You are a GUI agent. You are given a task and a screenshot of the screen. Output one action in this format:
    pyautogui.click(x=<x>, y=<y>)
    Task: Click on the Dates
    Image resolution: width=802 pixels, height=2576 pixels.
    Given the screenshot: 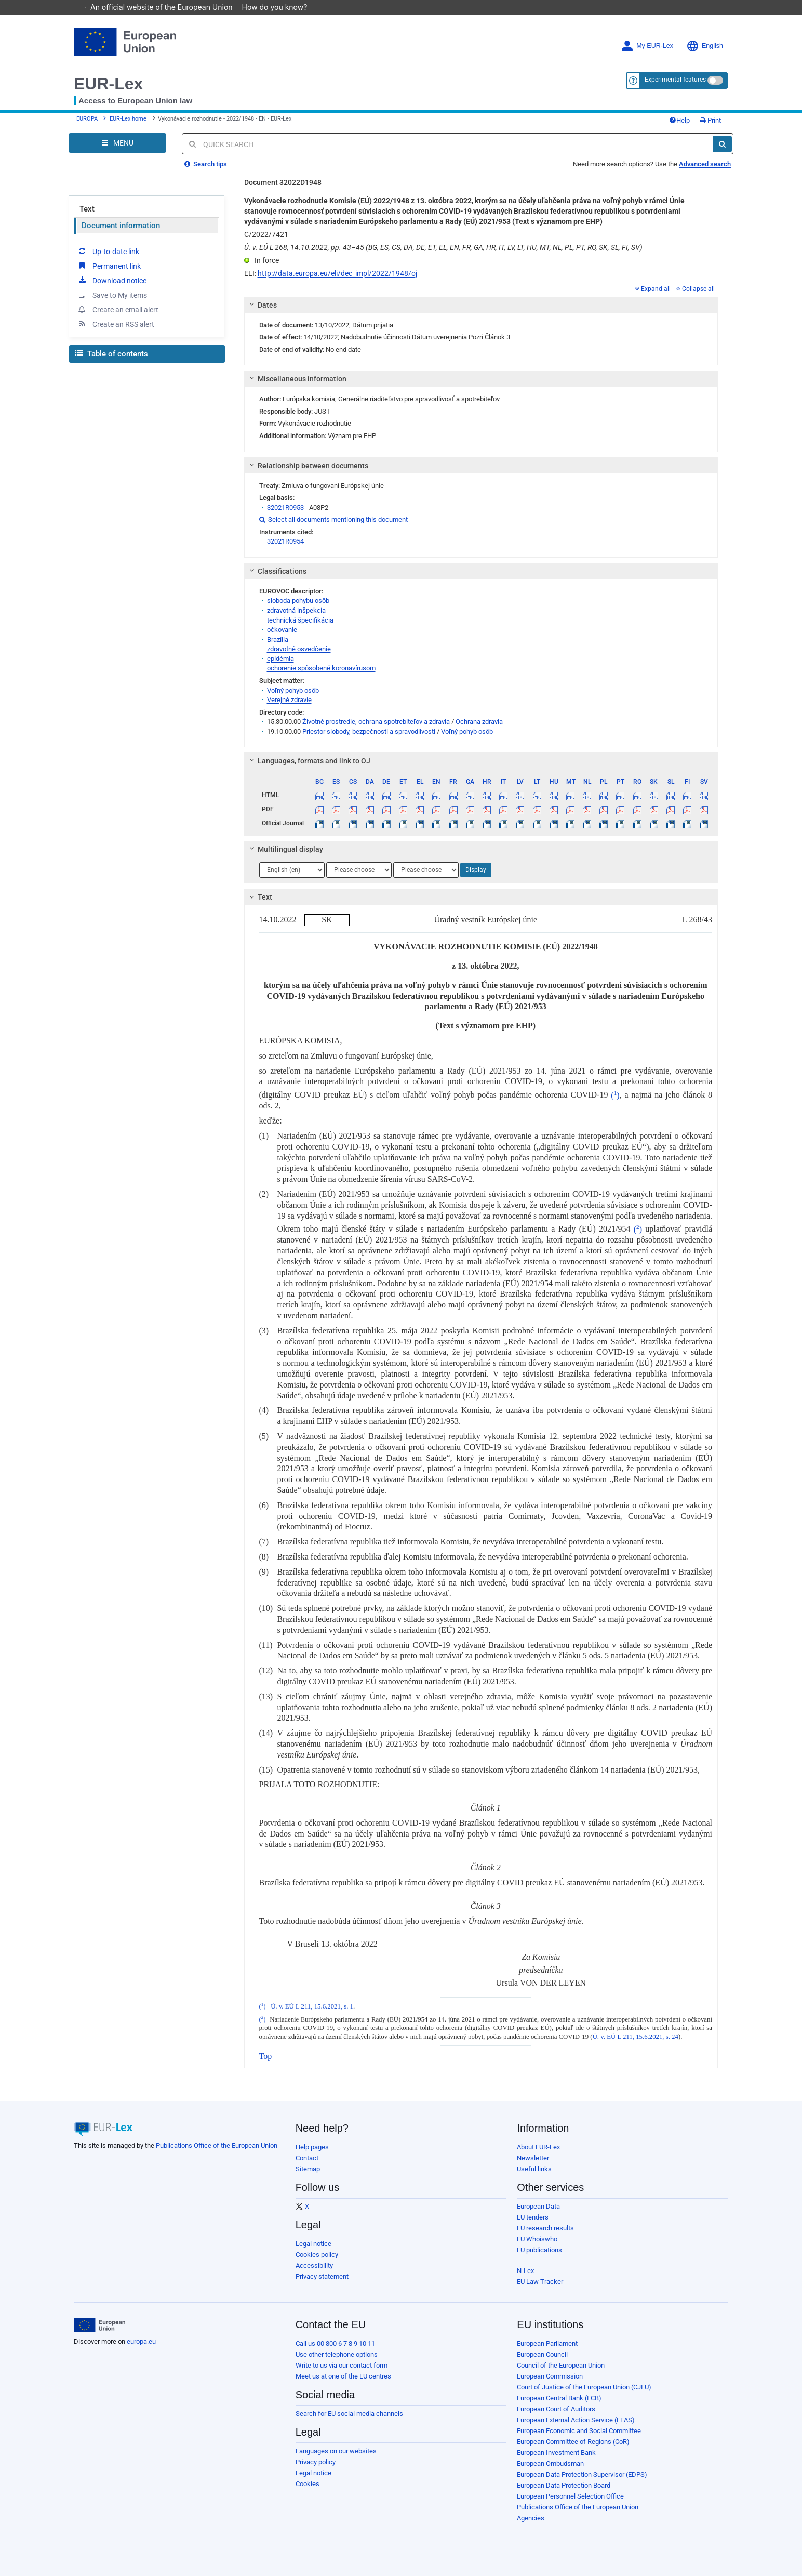 What is the action you would take?
    pyautogui.click(x=261, y=305)
    